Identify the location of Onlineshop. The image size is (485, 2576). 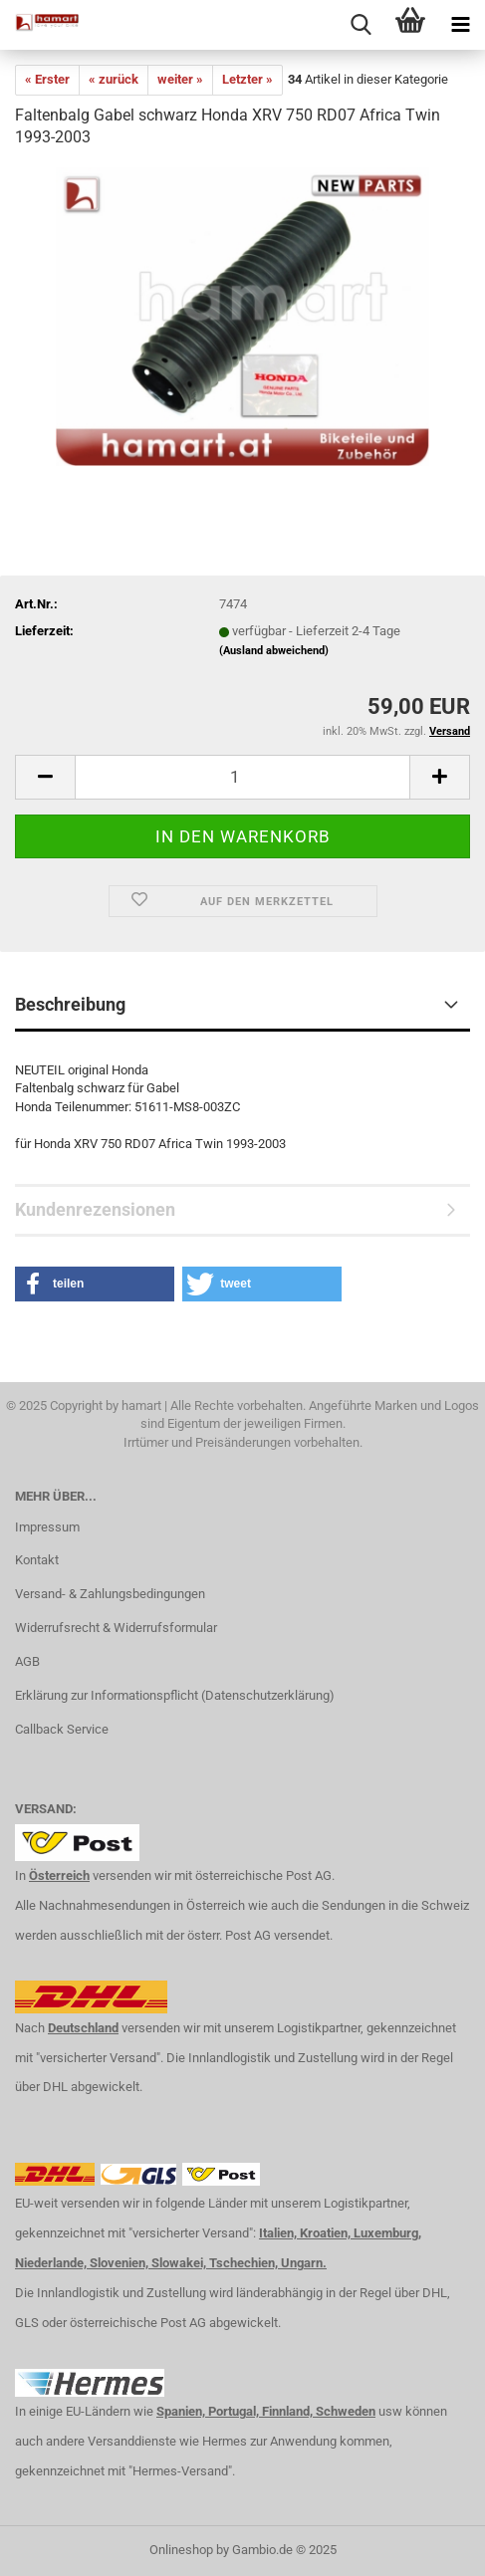
(181, 2549).